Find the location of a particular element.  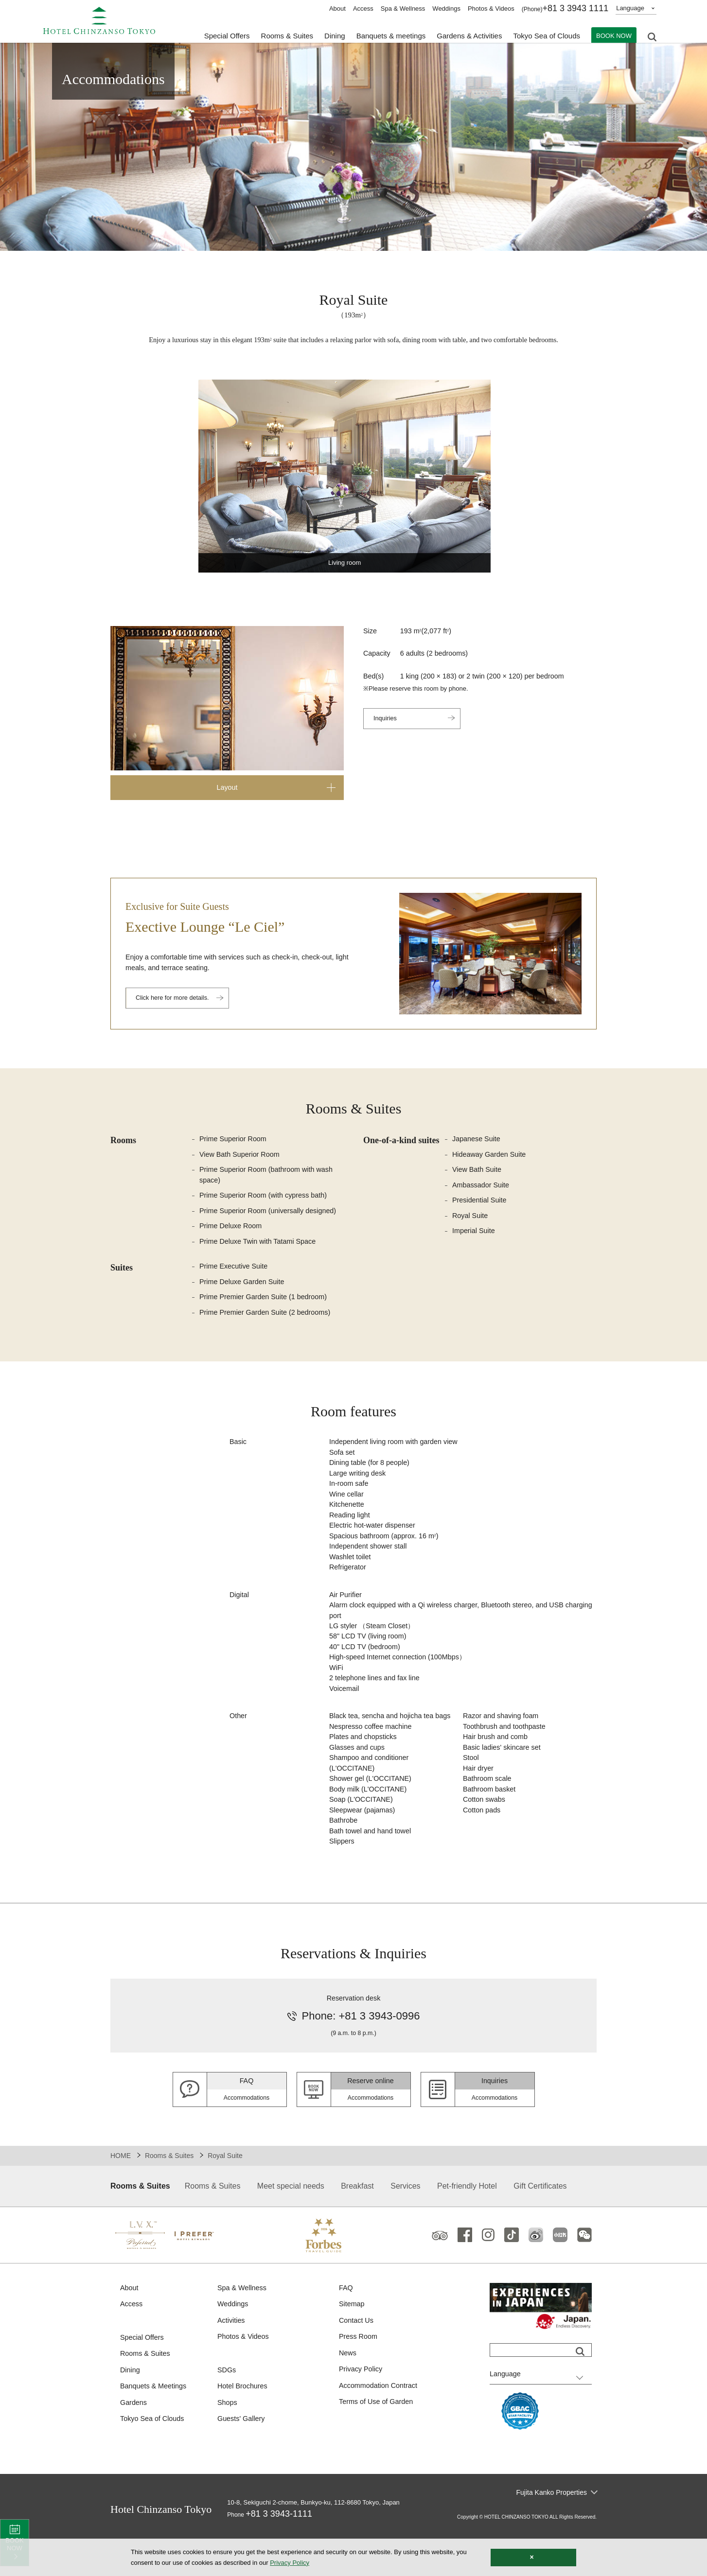

Ambassador Suite is located at coordinates (482, 1188).